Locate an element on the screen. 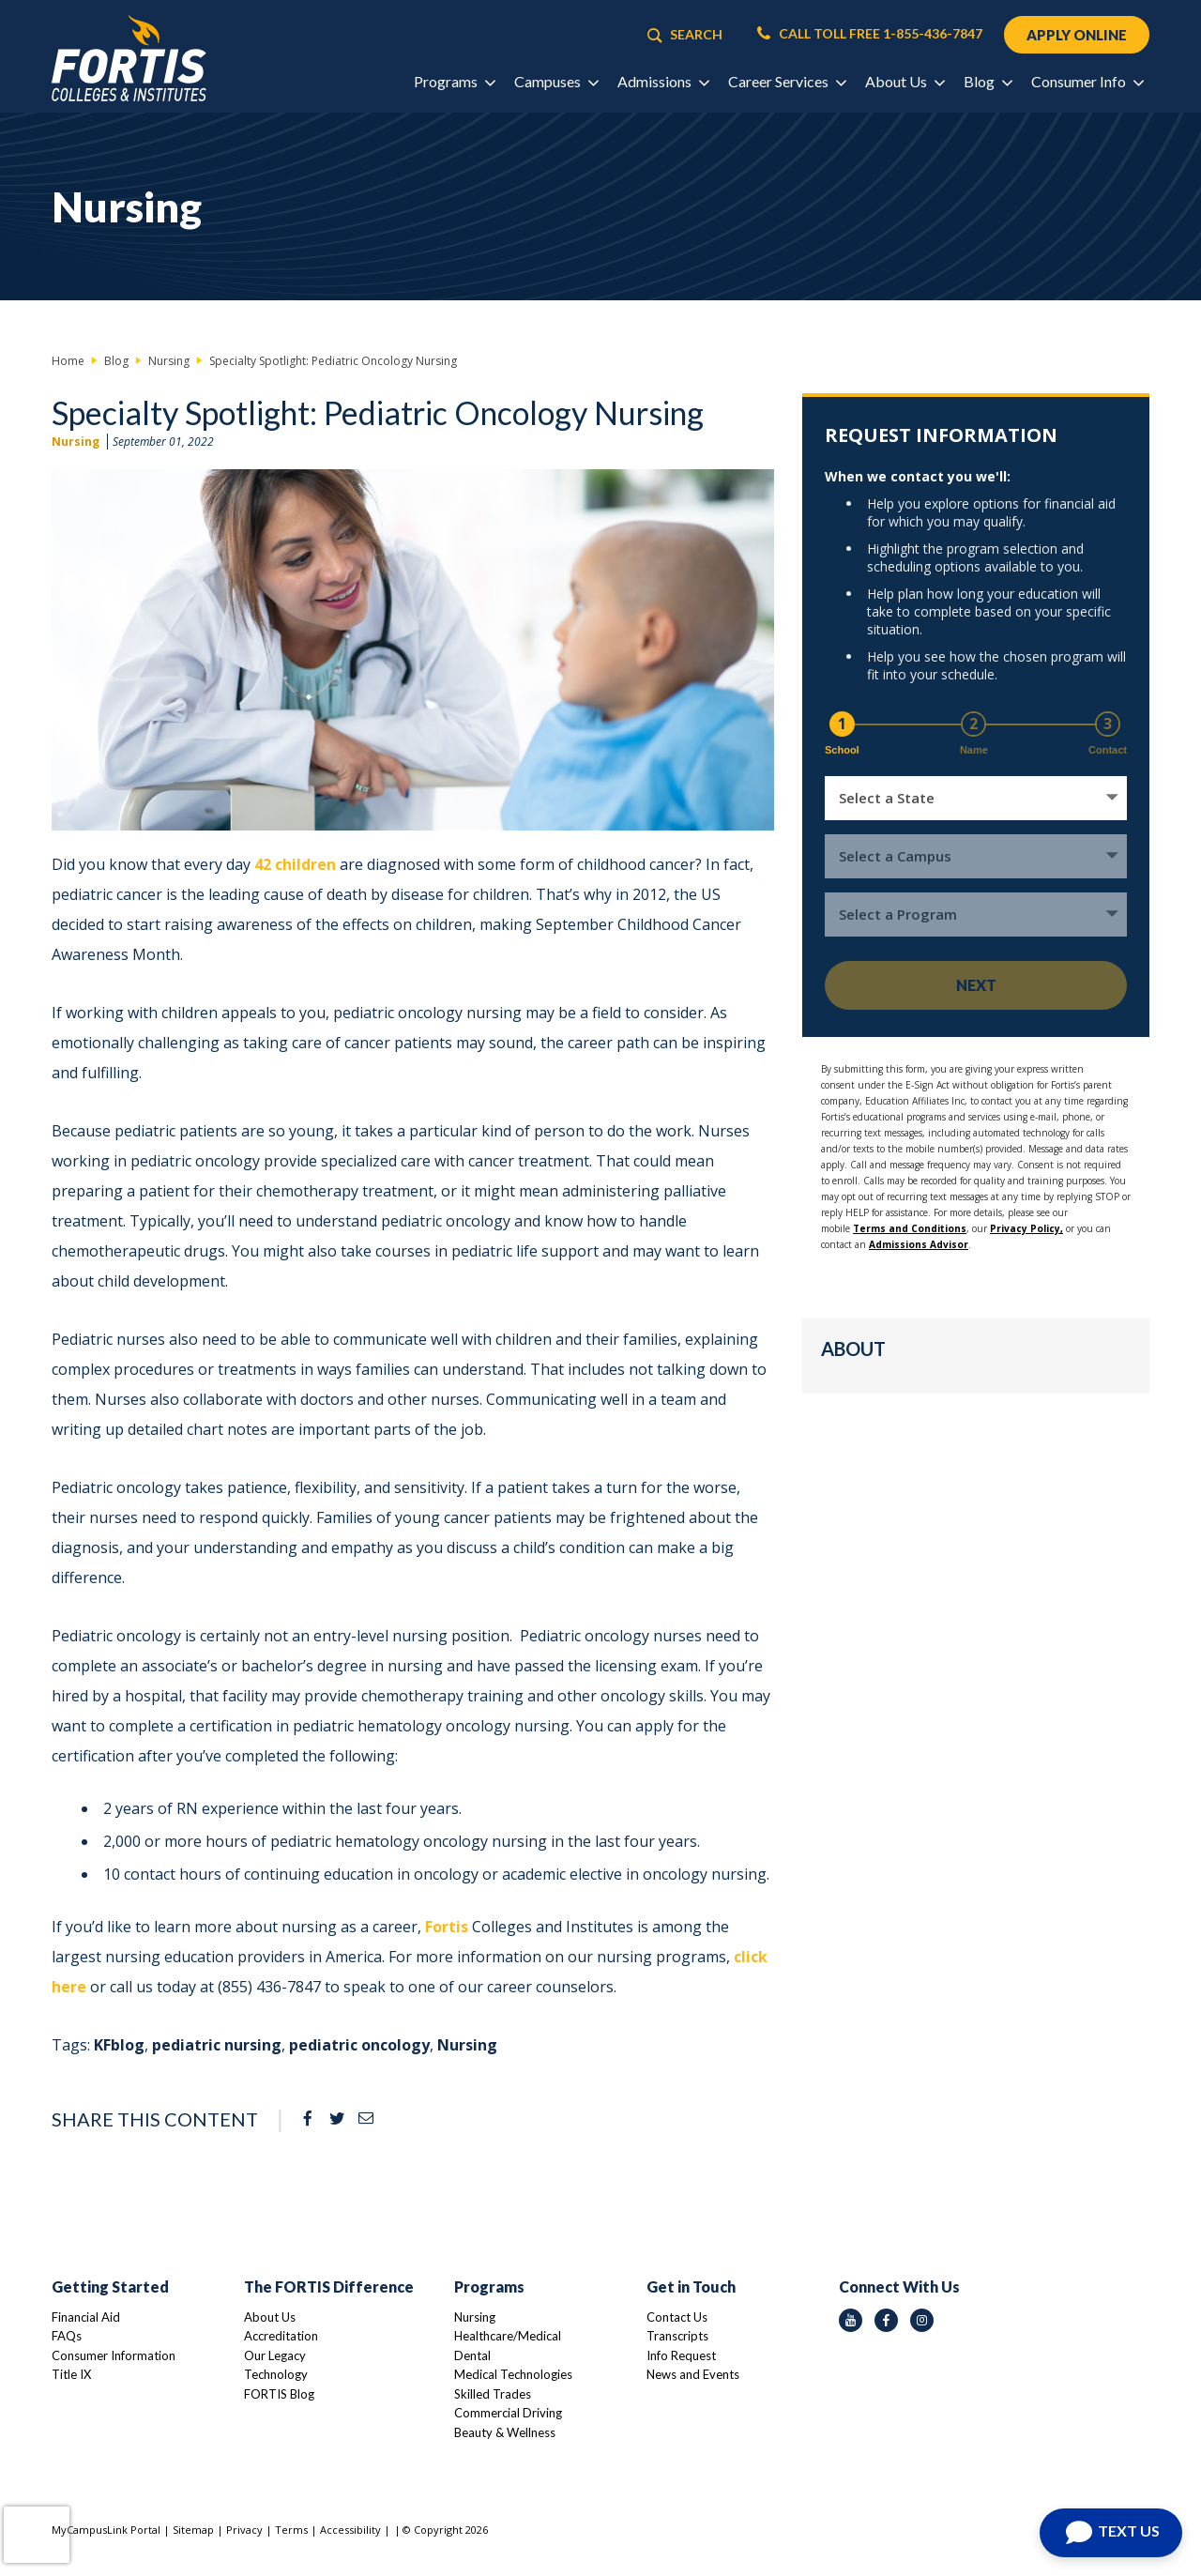 The height and width of the screenshot is (2576, 1201). [instagram icon] is located at coordinates (922, 2320).